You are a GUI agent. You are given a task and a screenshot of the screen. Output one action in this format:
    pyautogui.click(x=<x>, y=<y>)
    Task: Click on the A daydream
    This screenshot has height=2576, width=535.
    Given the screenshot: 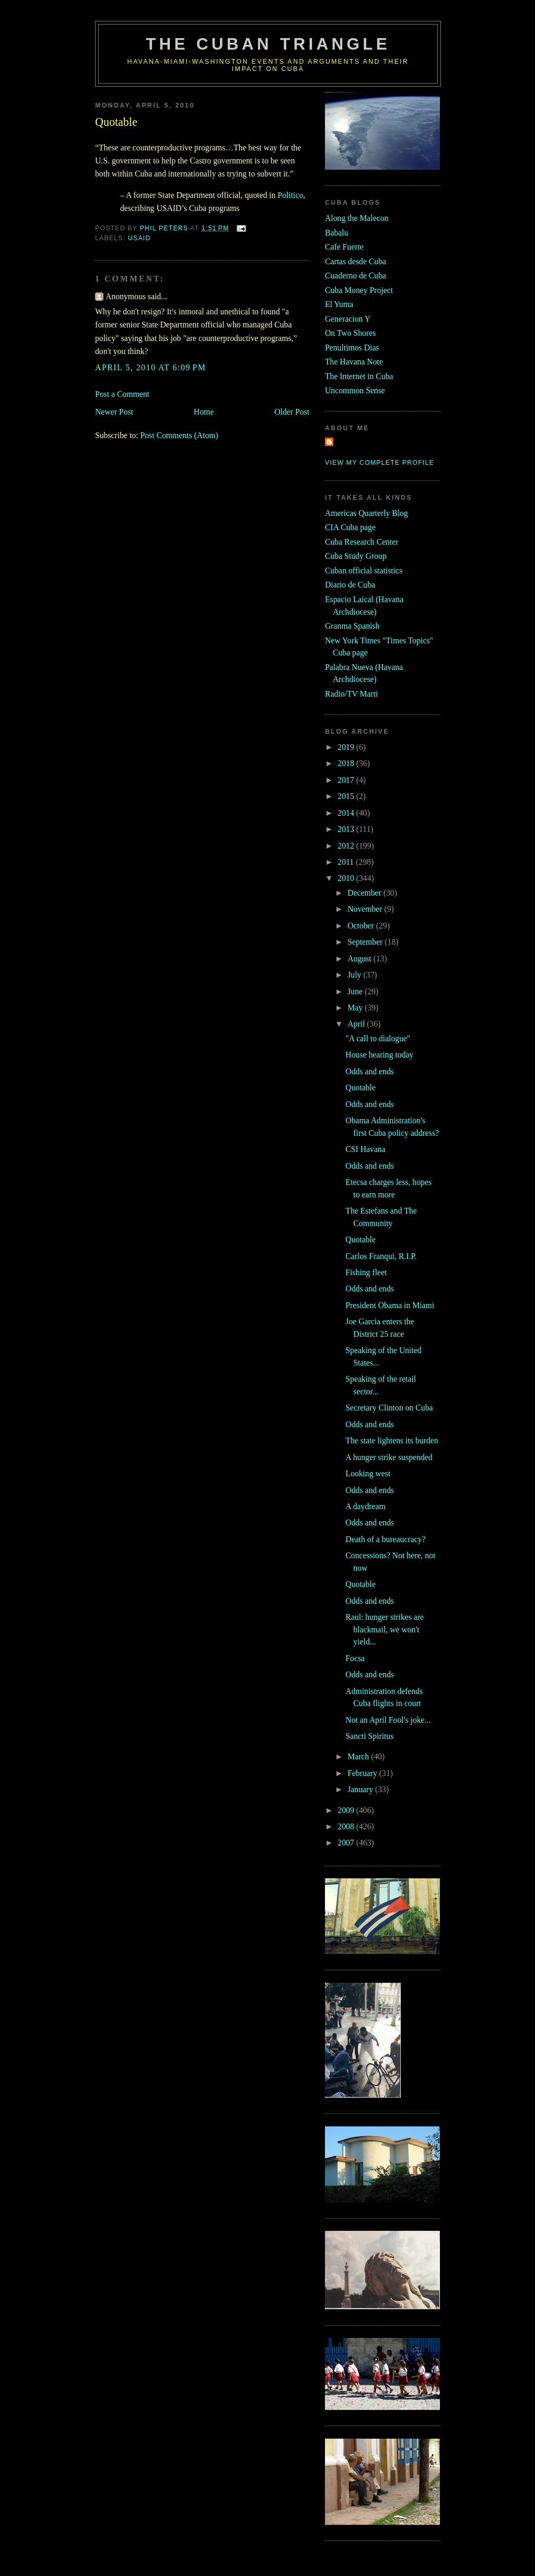 What is the action you would take?
    pyautogui.click(x=365, y=1506)
    